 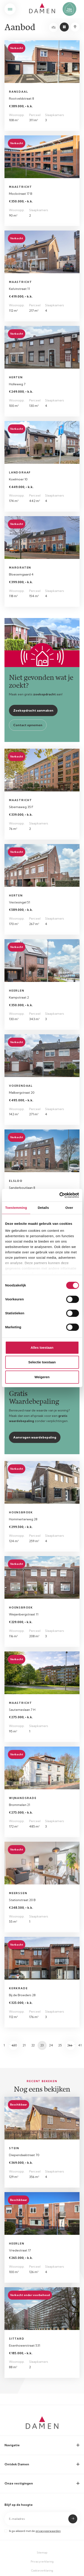 I want to click on Privacyverklaring, so click(x=42, y=2561).